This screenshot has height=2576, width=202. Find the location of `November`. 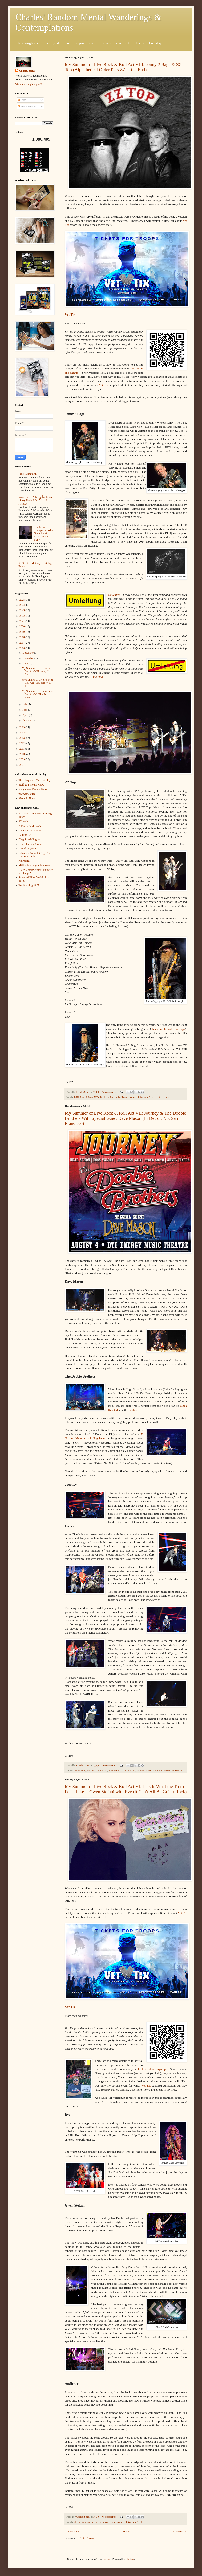

November is located at coordinates (28, 658).